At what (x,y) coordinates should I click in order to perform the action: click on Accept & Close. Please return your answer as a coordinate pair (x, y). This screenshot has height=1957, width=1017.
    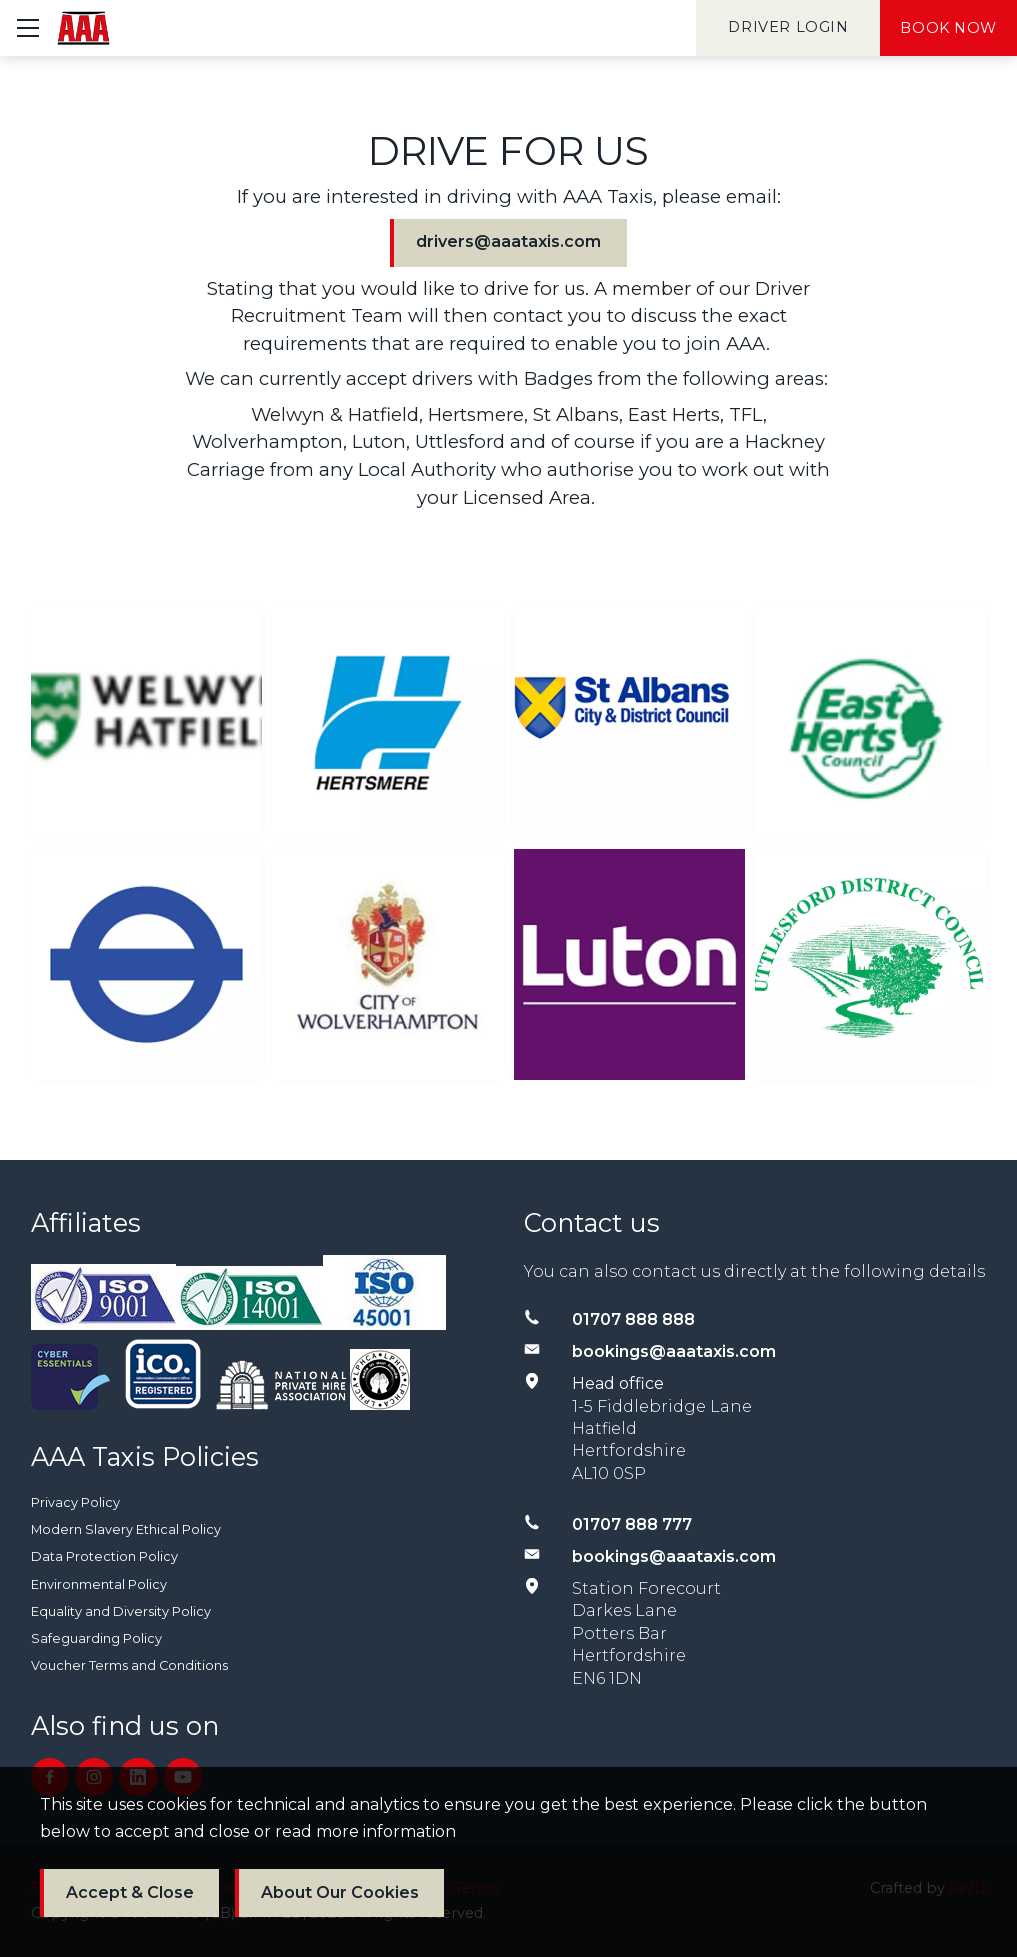
    Looking at the image, I should click on (130, 1892).